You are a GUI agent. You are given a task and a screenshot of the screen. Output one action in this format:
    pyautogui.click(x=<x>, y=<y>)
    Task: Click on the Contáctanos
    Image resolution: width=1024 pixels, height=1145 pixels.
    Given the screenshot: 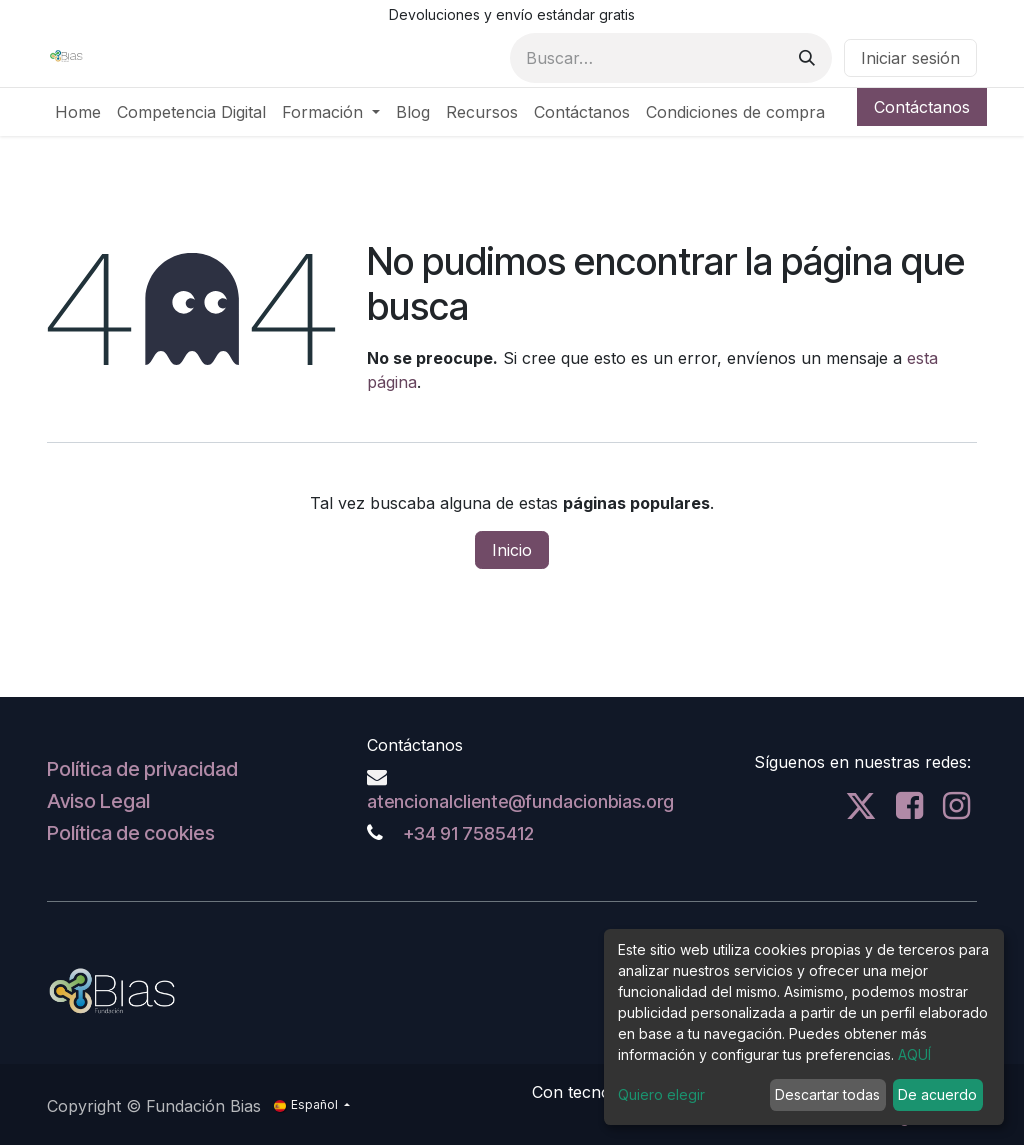 What is the action you would take?
    pyautogui.click(x=922, y=107)
    